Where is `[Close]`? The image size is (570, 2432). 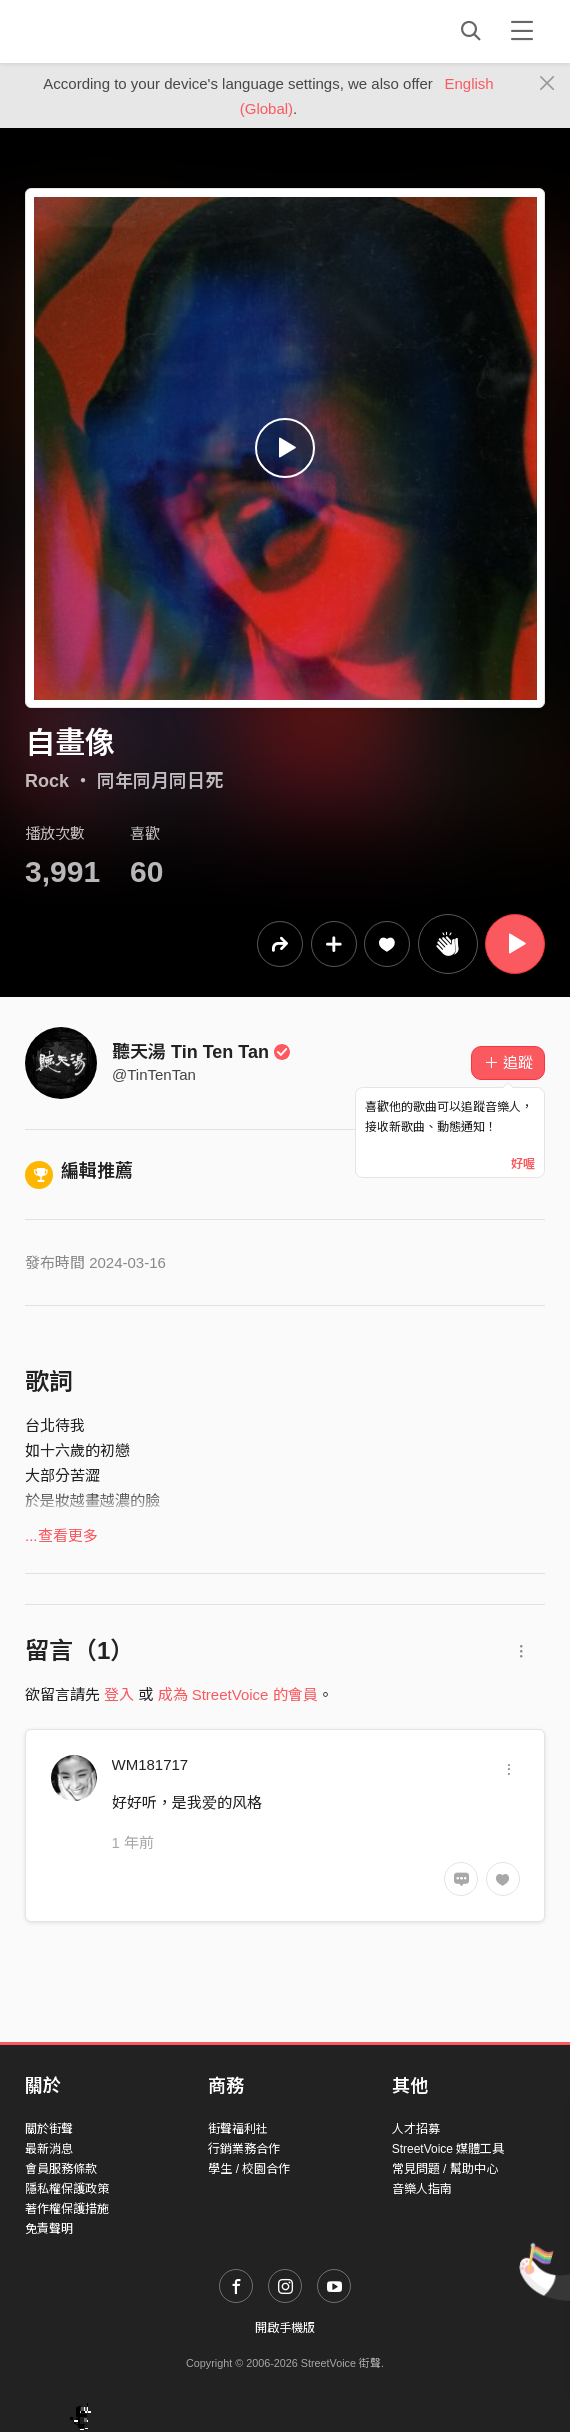
[Close] is located at coordinates (547, 84).